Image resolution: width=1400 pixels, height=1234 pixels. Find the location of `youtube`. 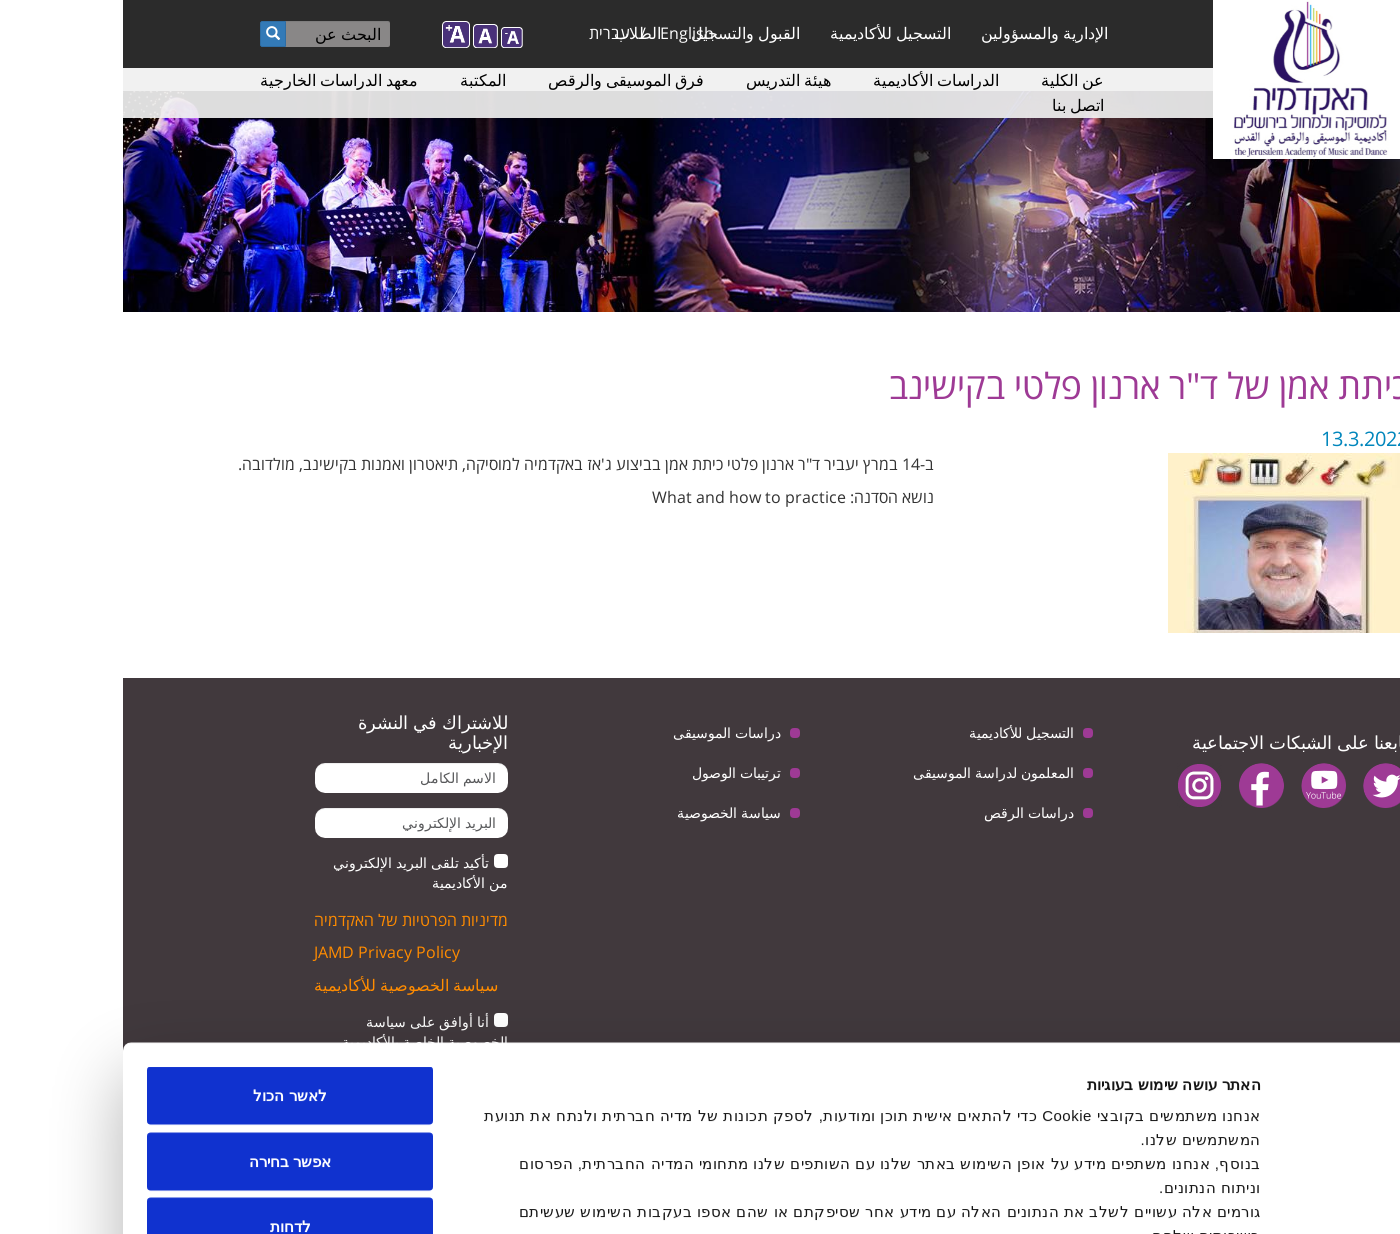

youtube is located at coordinates (1200, 785).